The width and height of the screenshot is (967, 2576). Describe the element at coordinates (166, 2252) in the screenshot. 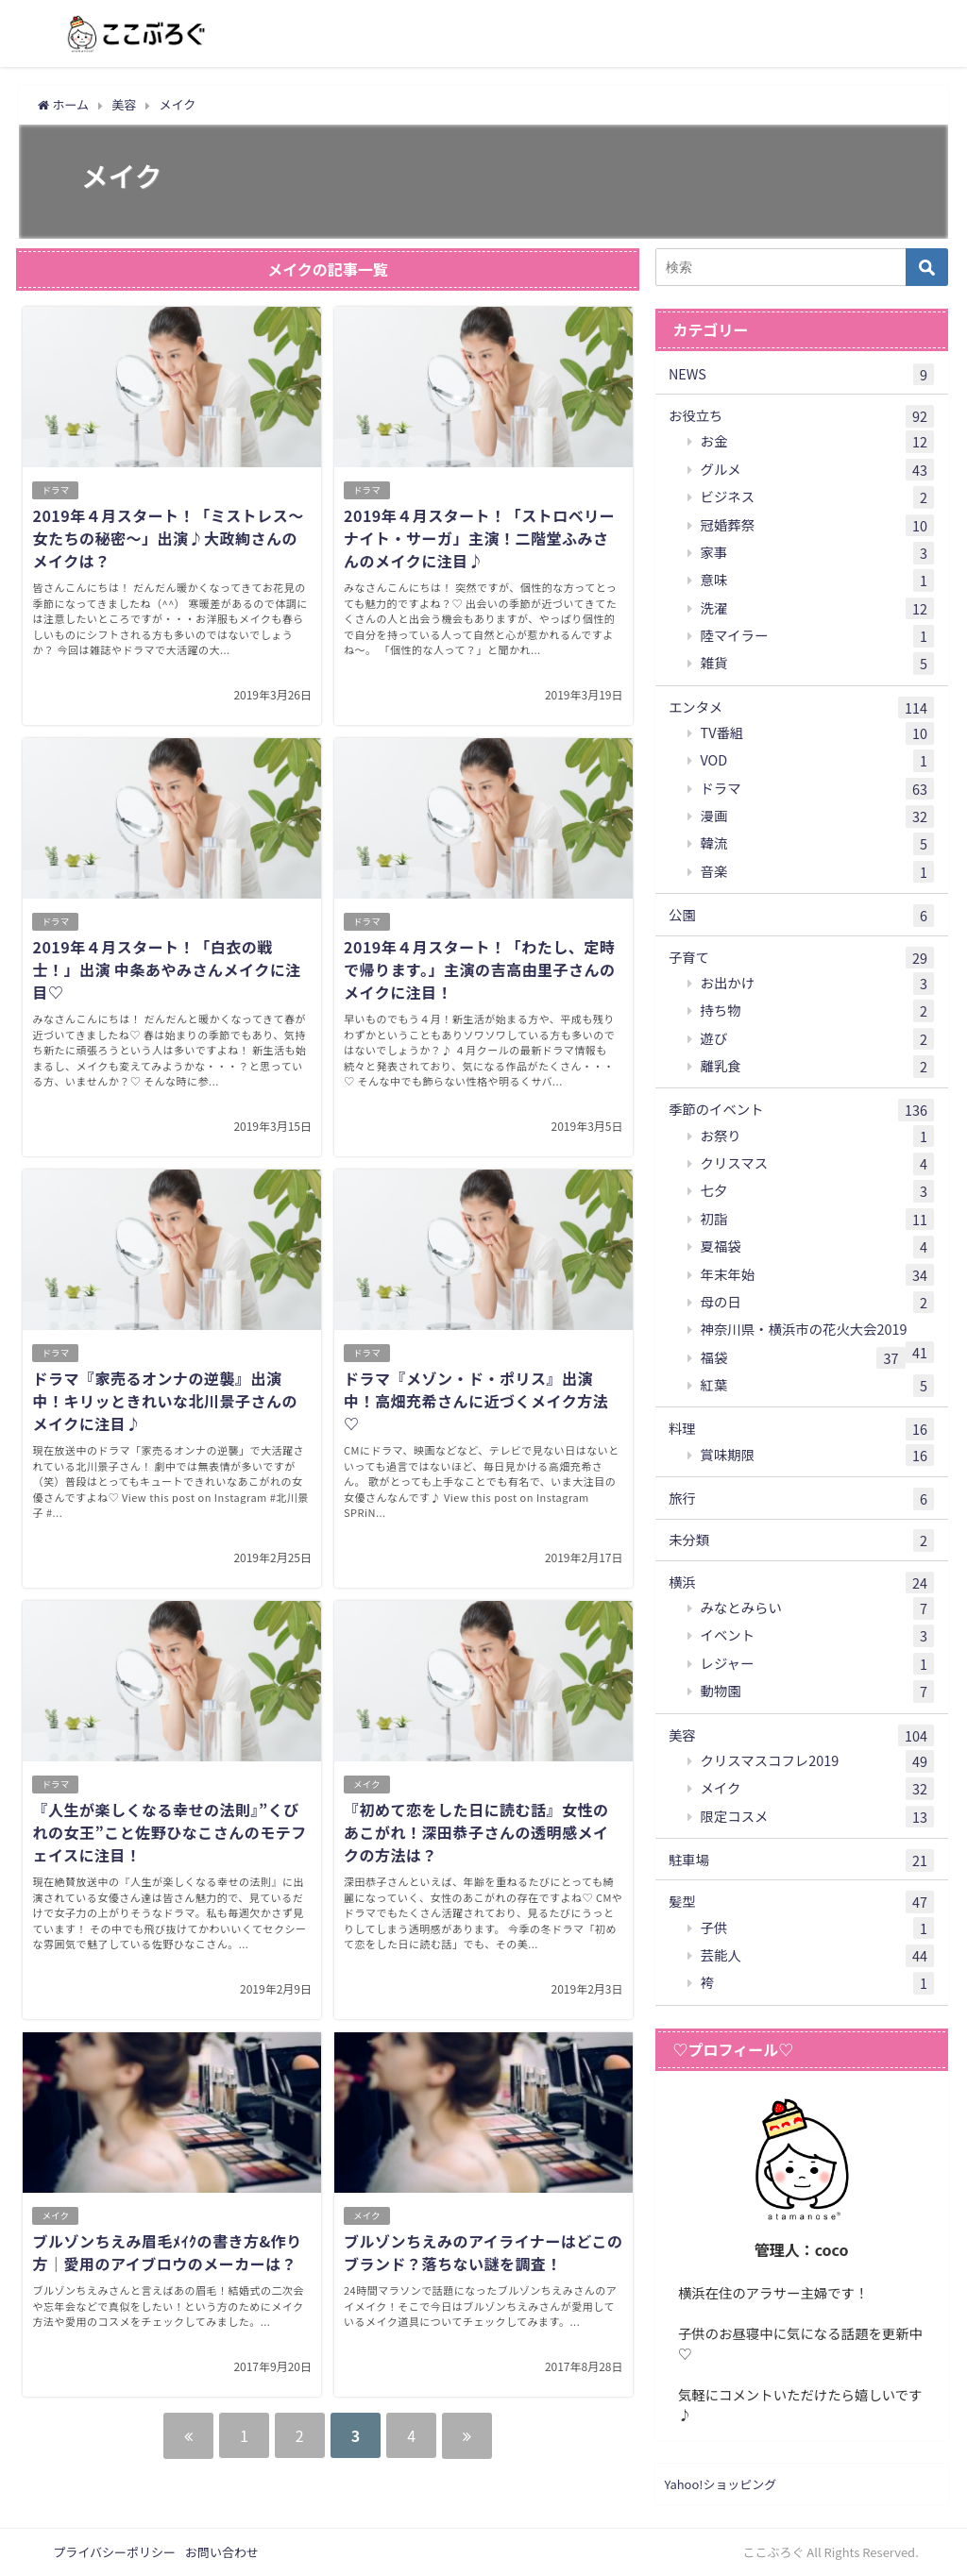

I see `ブルゾンちえみ眉毛ﾒｲｸの書き方&作り方｜愛用のアイブロウのメーカーは？` at that location.